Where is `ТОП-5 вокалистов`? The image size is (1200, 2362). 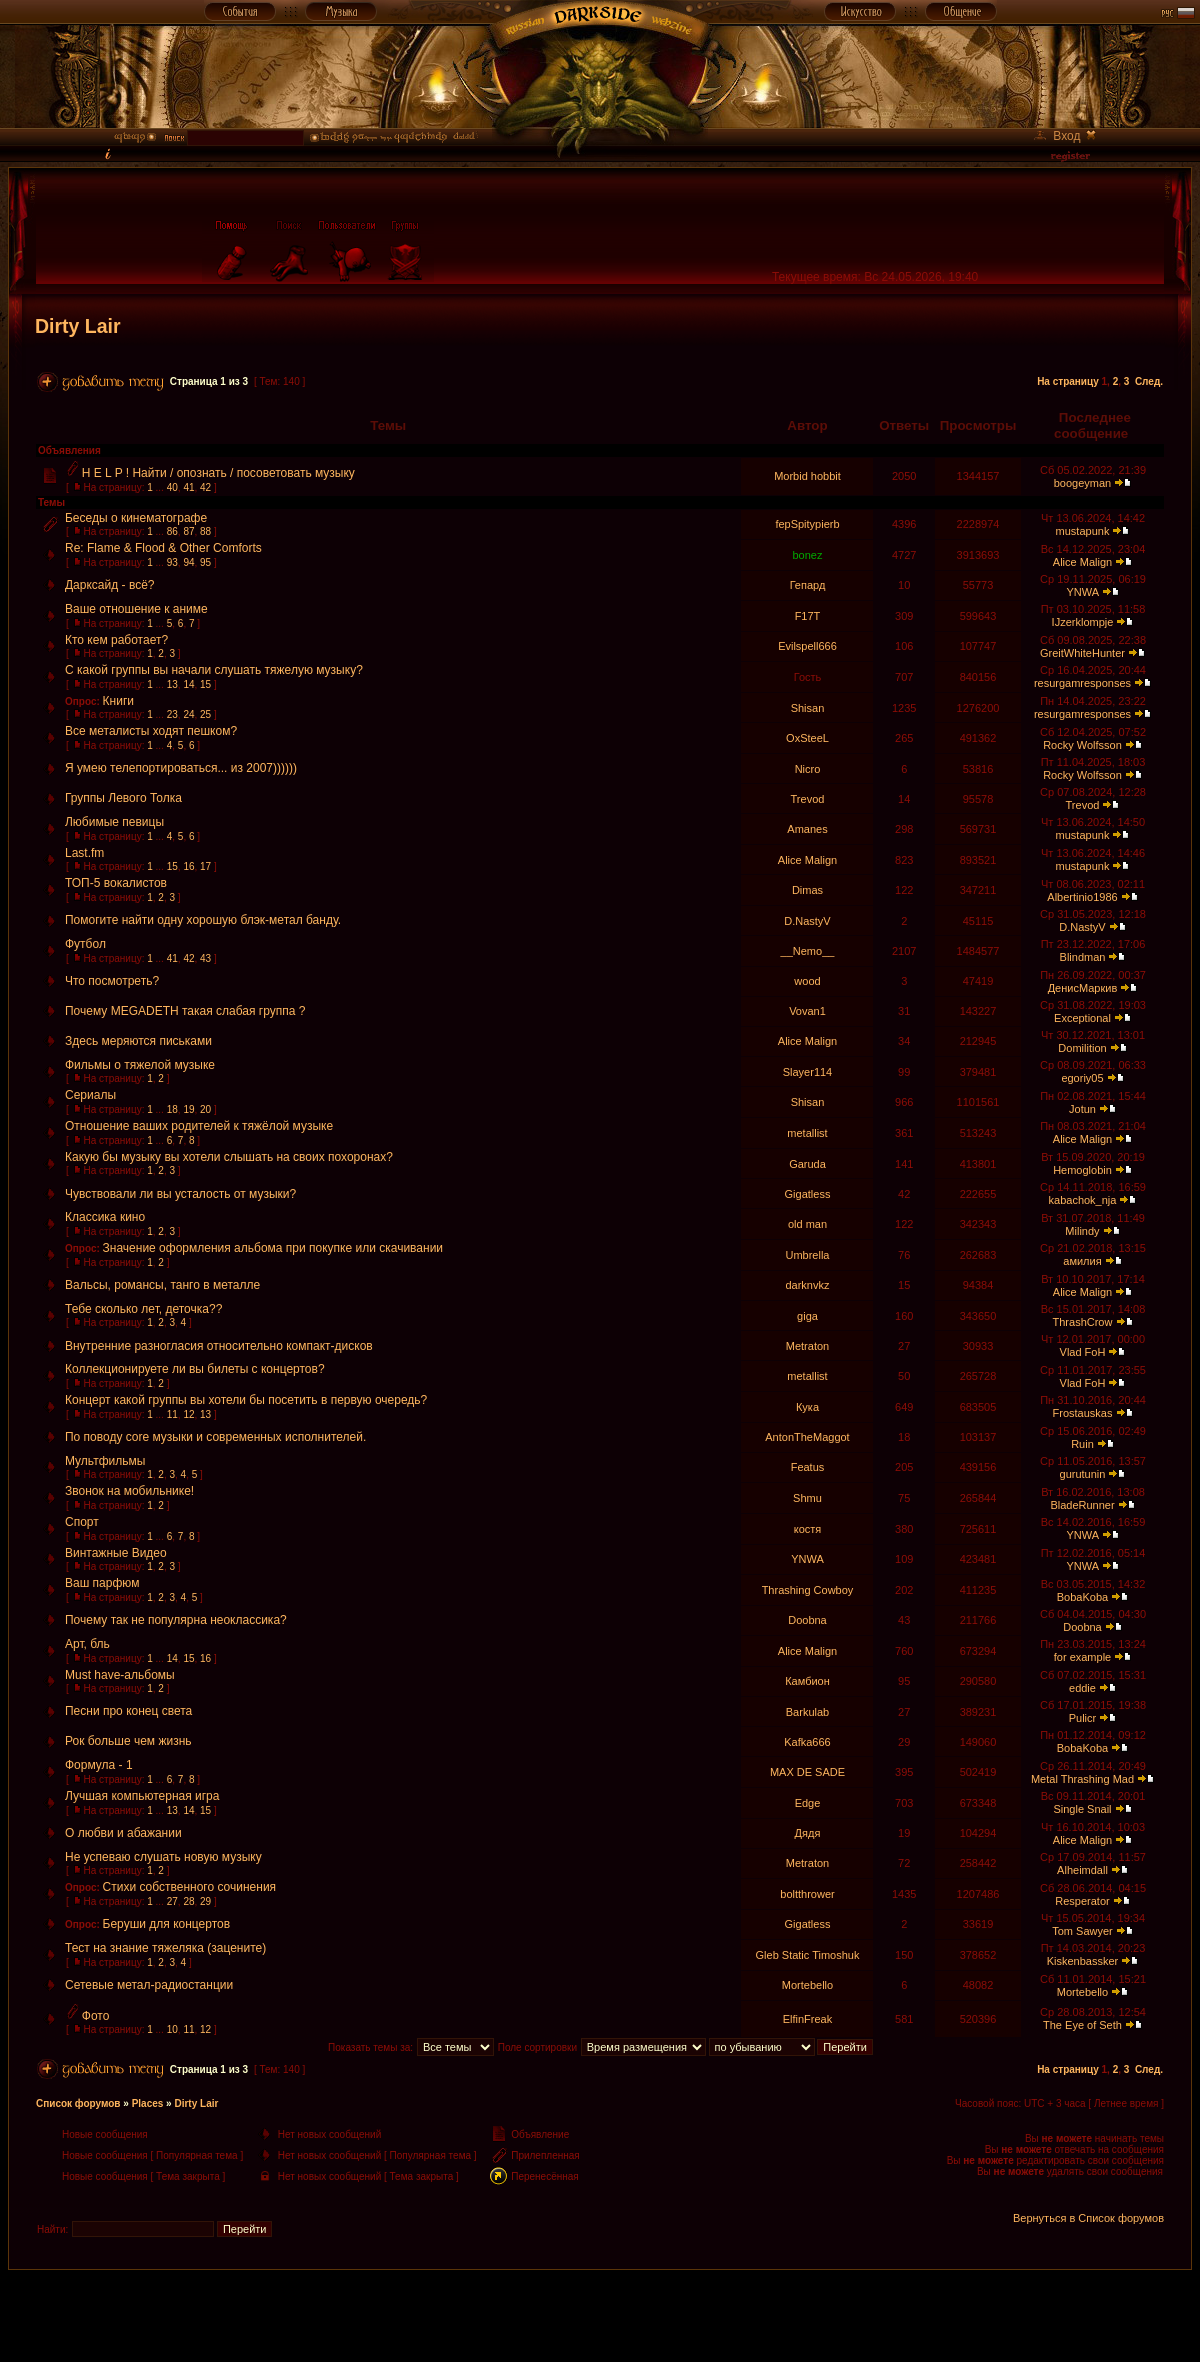 ТОП-5 вокалистов is located at coordinates (116, 883).